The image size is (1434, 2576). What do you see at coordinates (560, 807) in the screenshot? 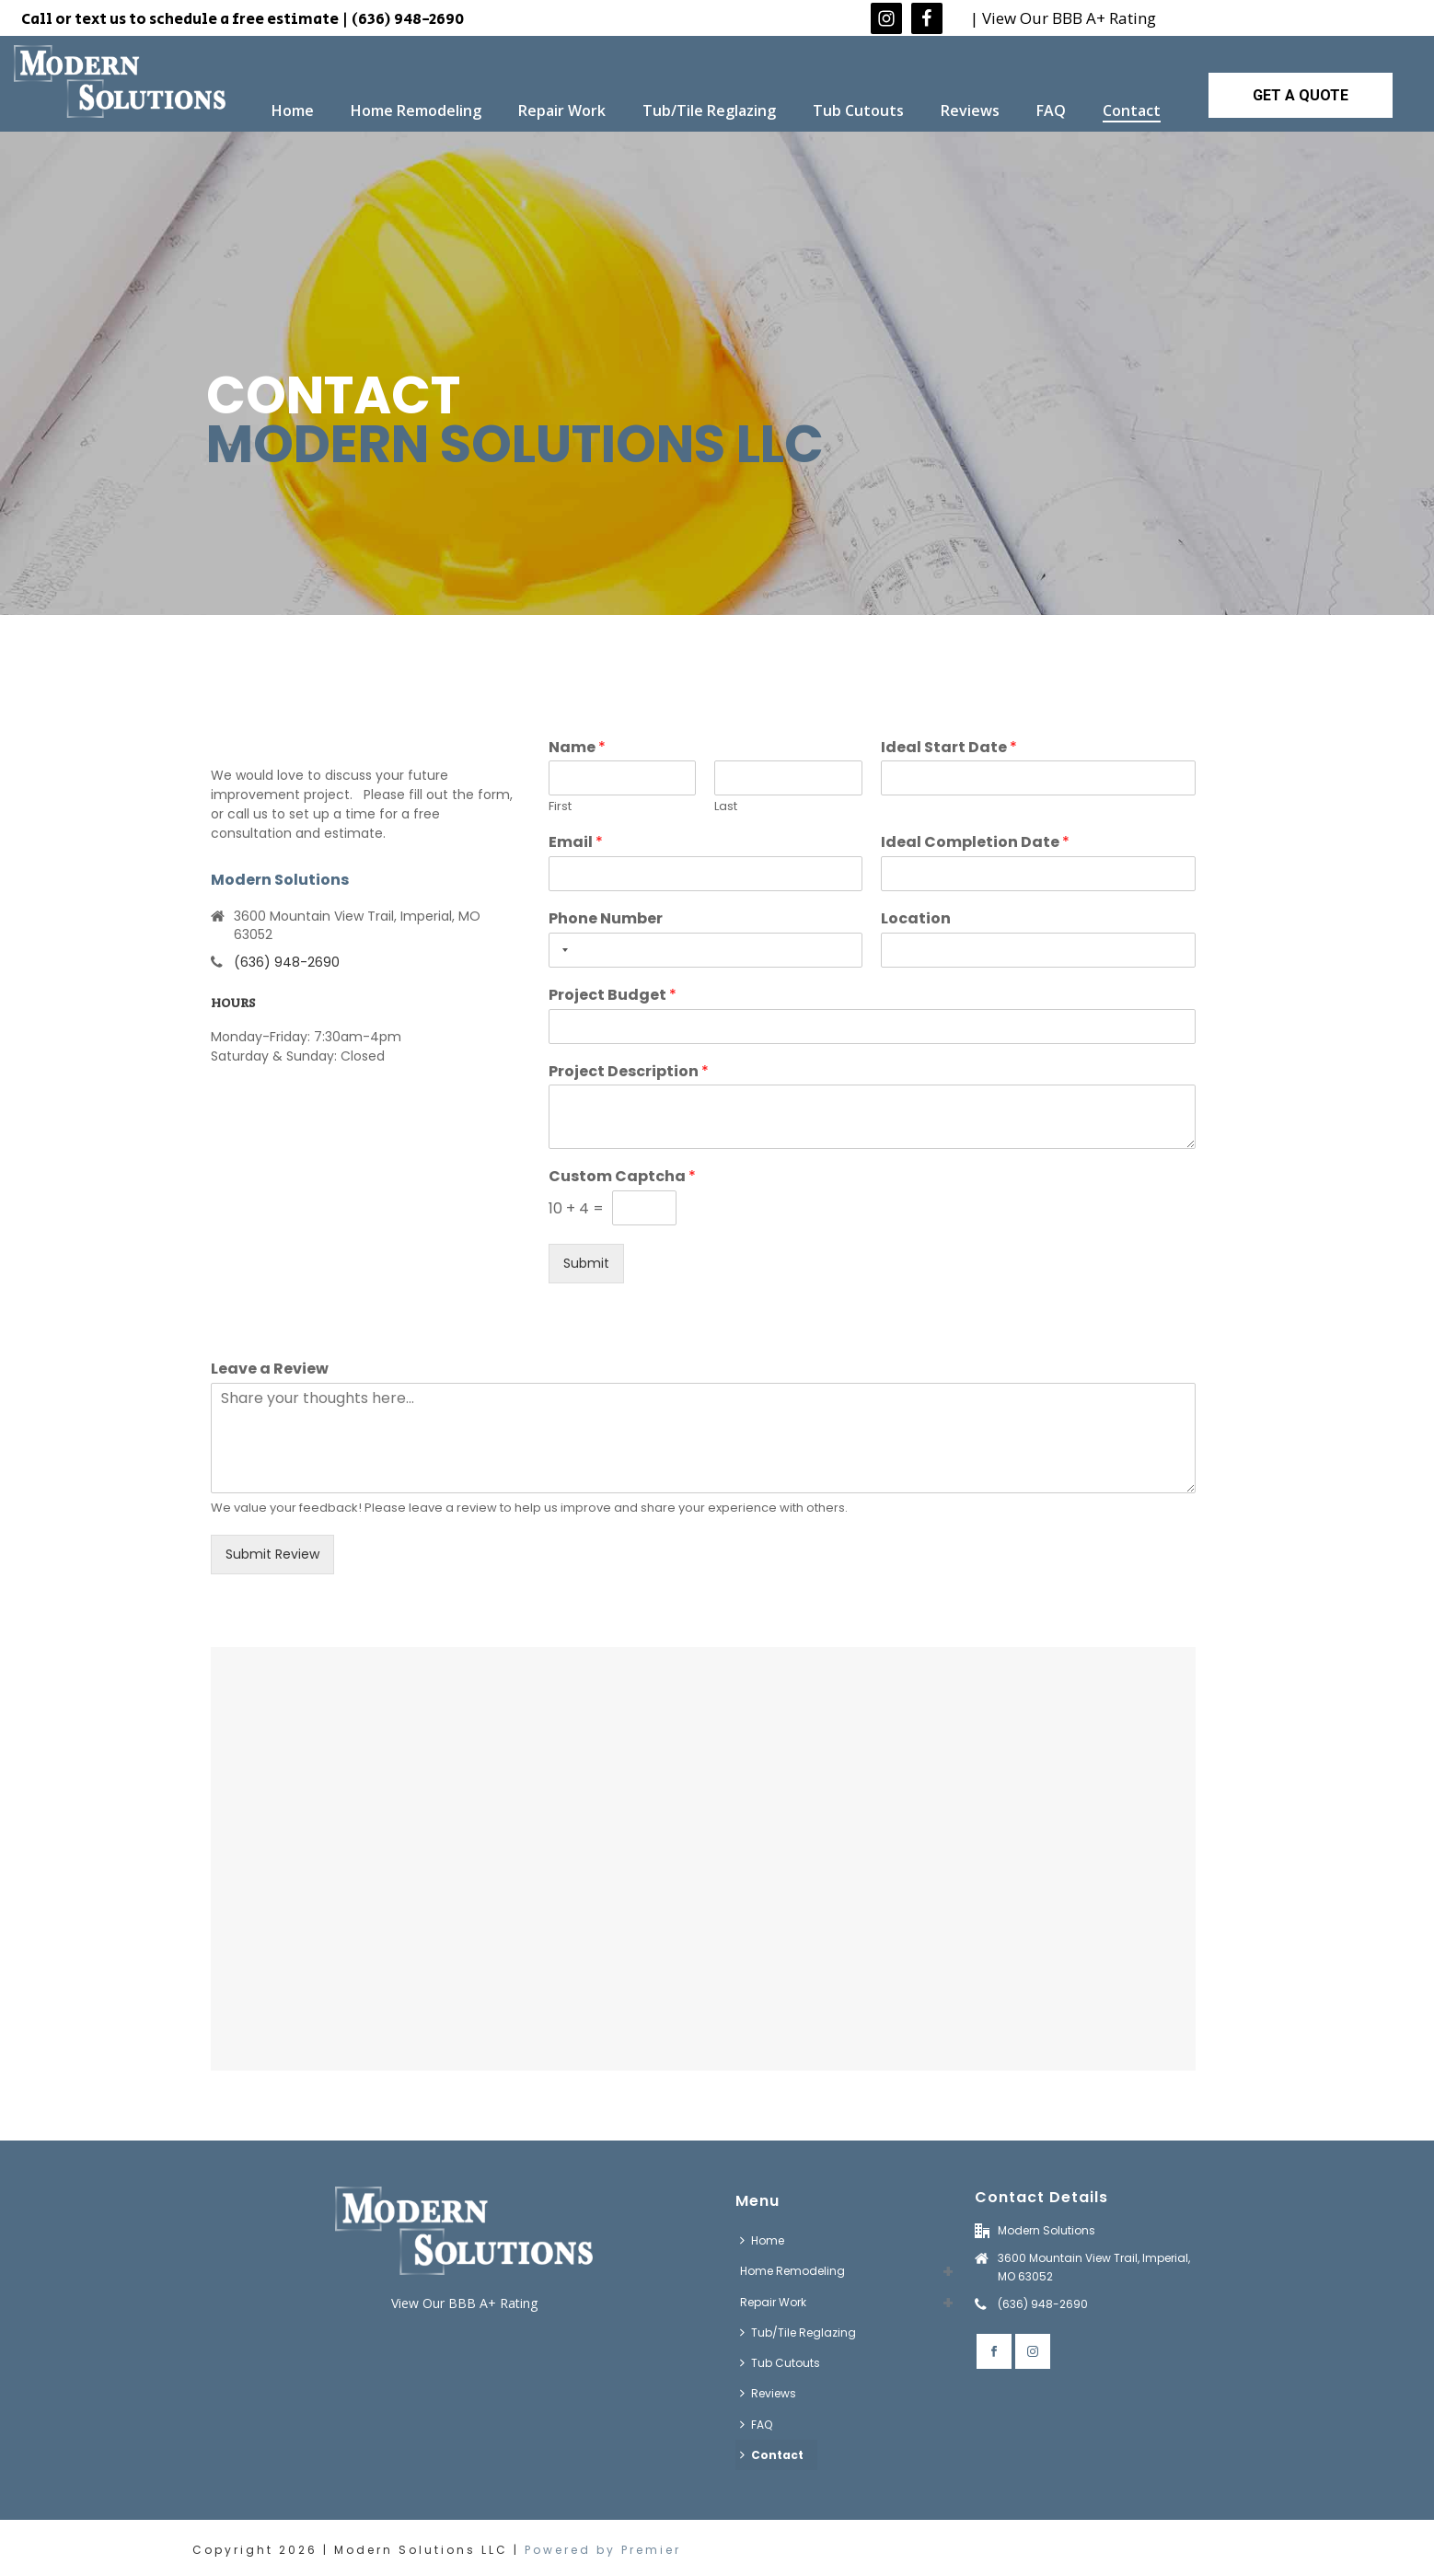
I see `First` at bounding box center [560, 807].